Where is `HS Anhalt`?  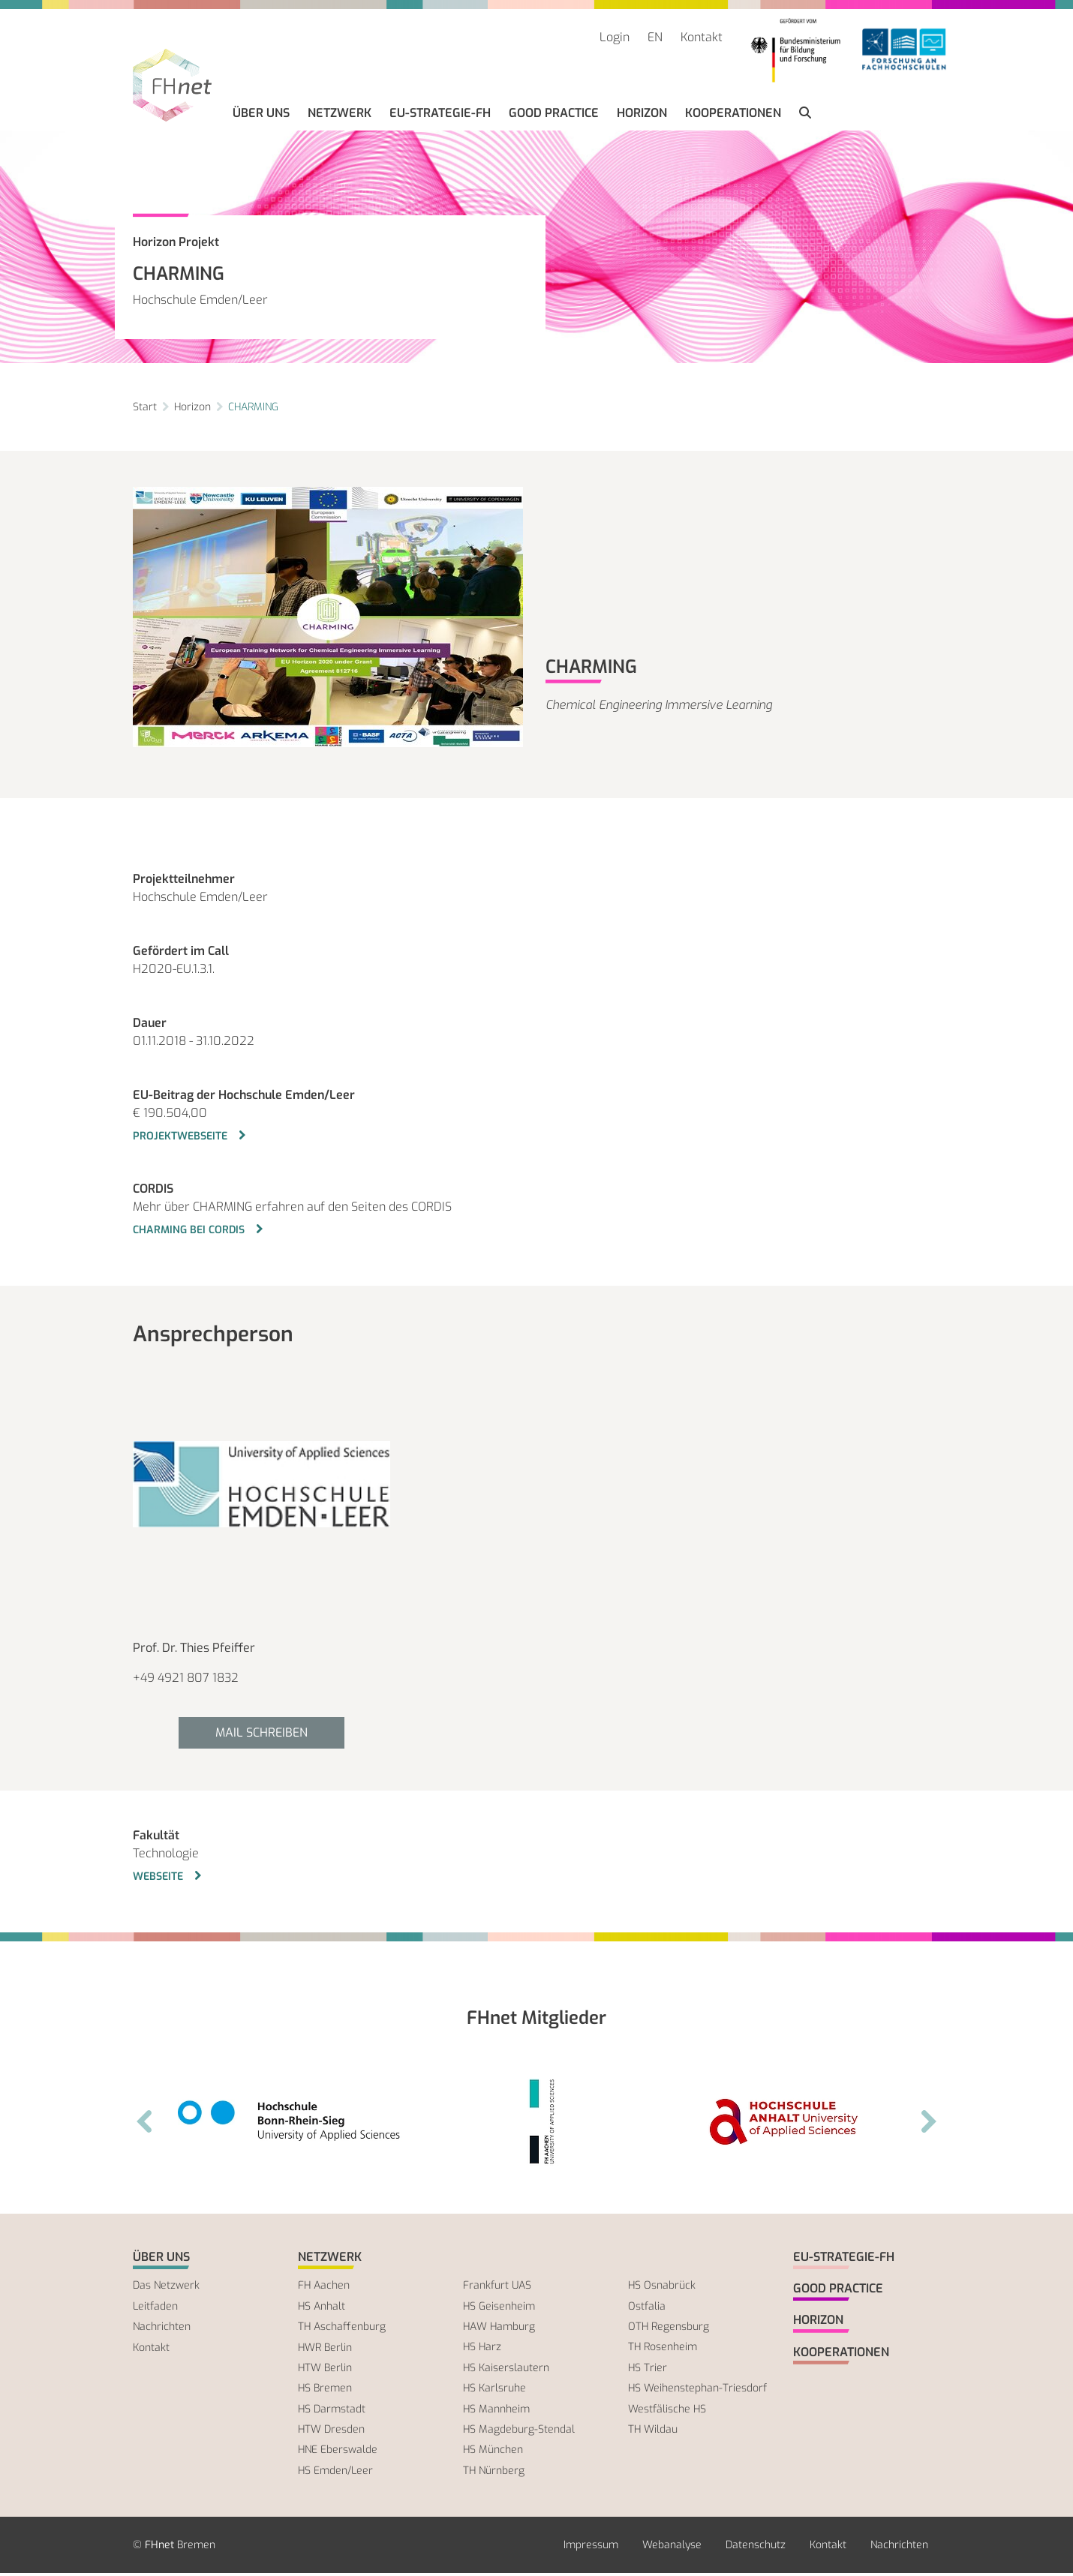
HS Anhalt is located at coordinates (321, 2308).